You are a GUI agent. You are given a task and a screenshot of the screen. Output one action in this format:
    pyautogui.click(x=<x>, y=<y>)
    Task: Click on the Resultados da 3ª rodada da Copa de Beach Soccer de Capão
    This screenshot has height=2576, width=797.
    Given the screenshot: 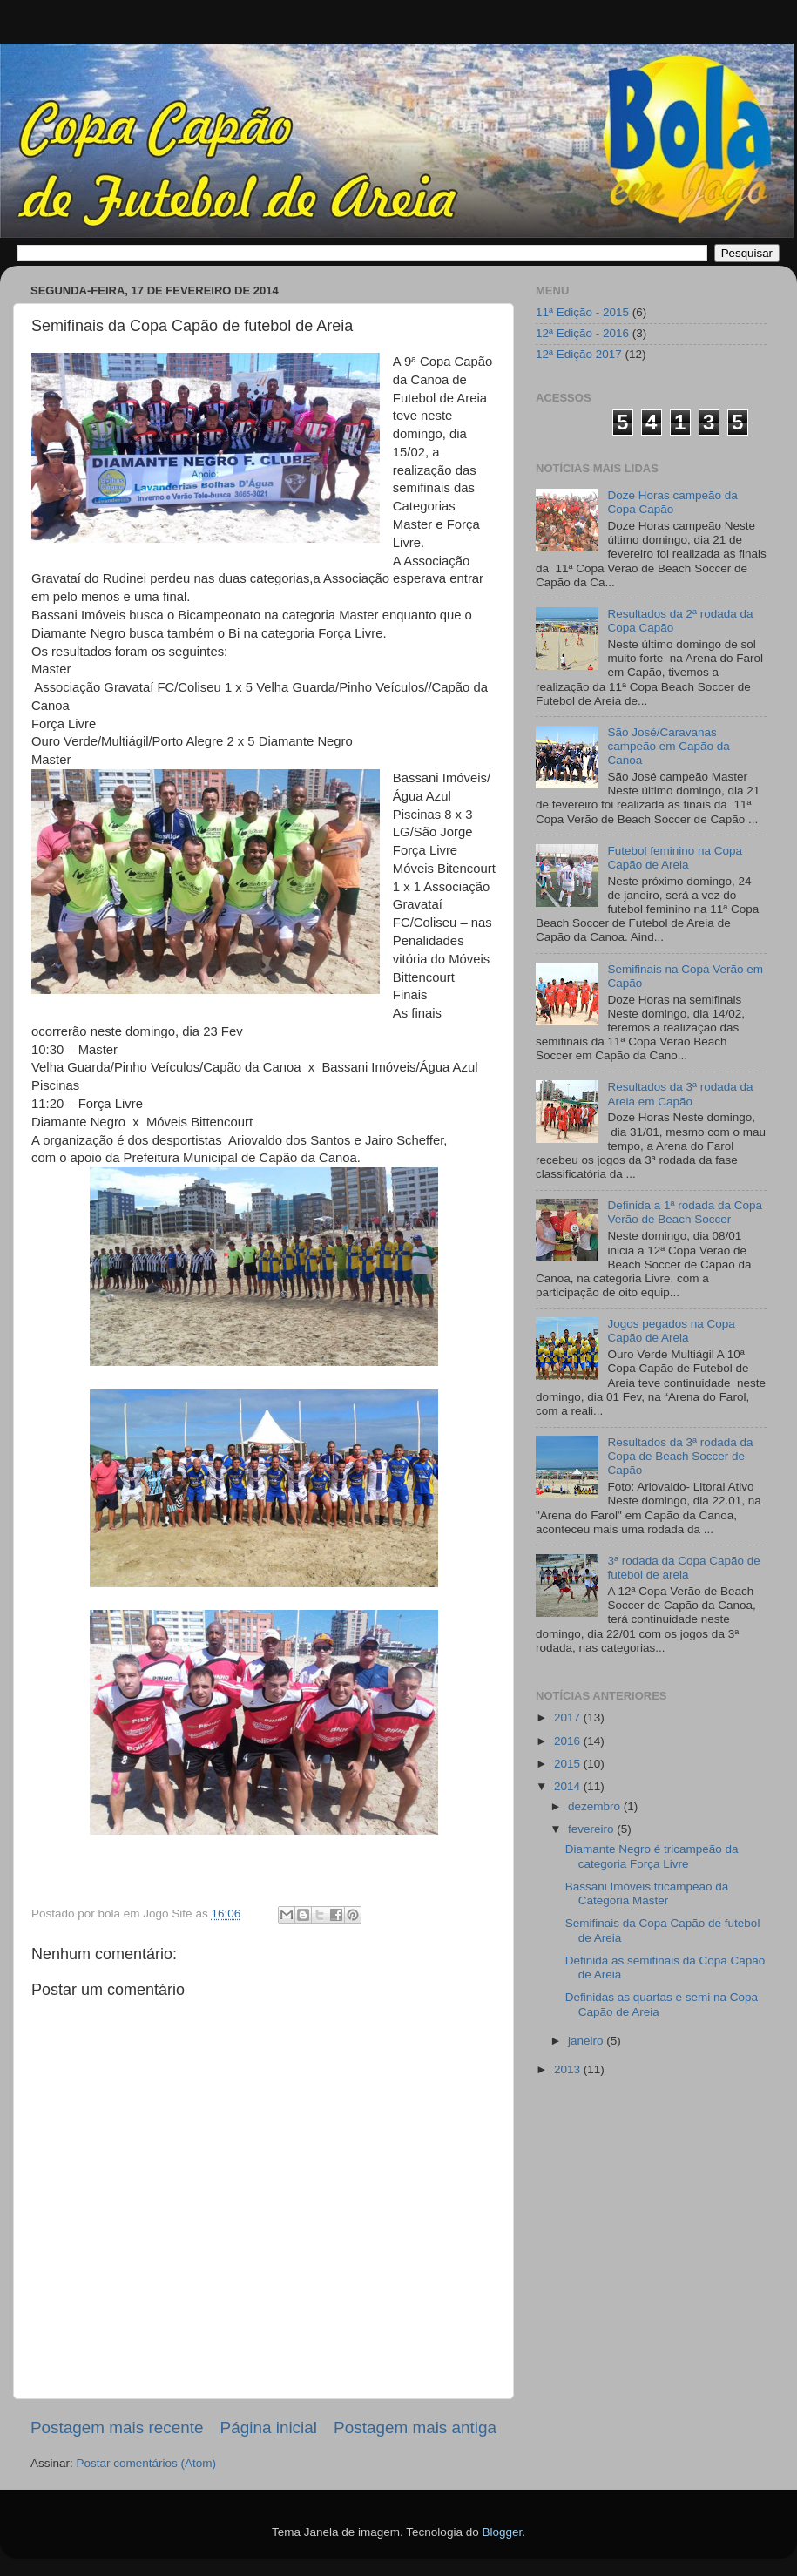 What is the action you would take?
    pyautogui.click(x=680, y=1456)
    